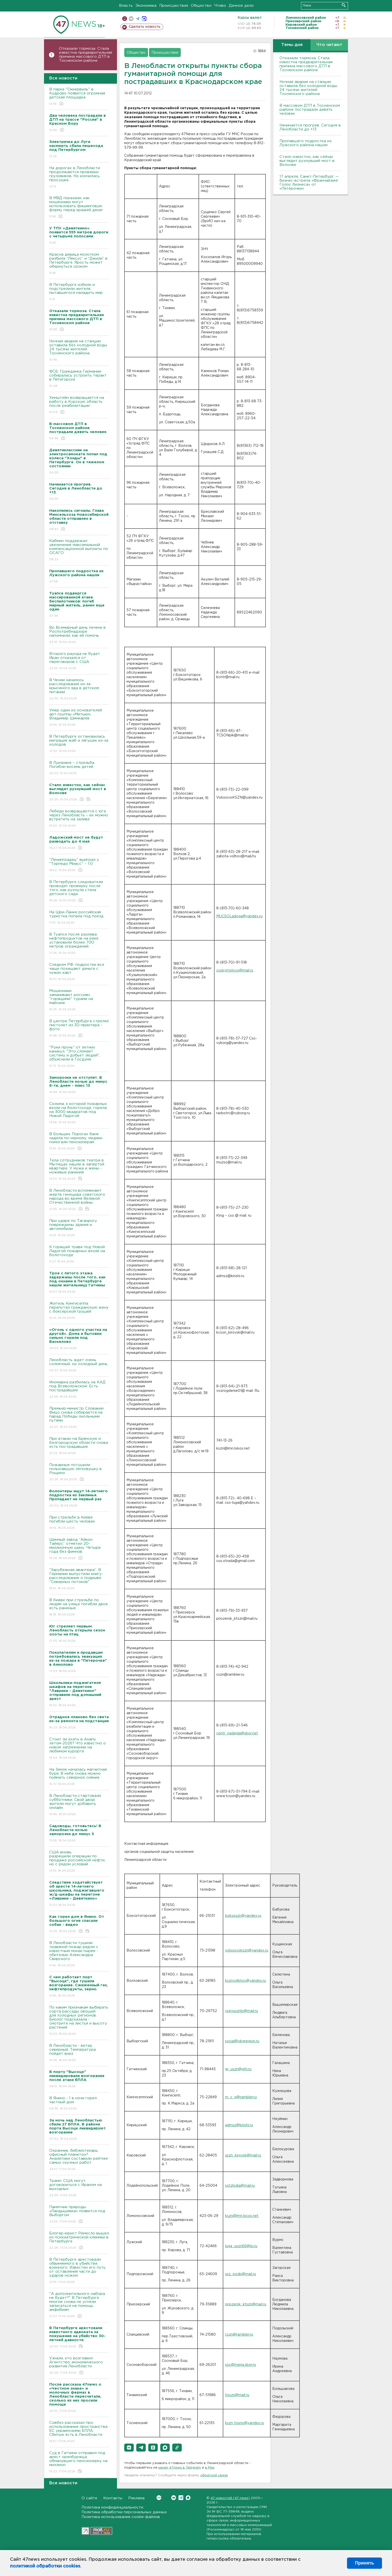 The image size is (392, 2576). Describe the element at coordinates (79, 2103) in the screenshot. I see `В Янино - 1 в ночи горел частный дом` at that location.